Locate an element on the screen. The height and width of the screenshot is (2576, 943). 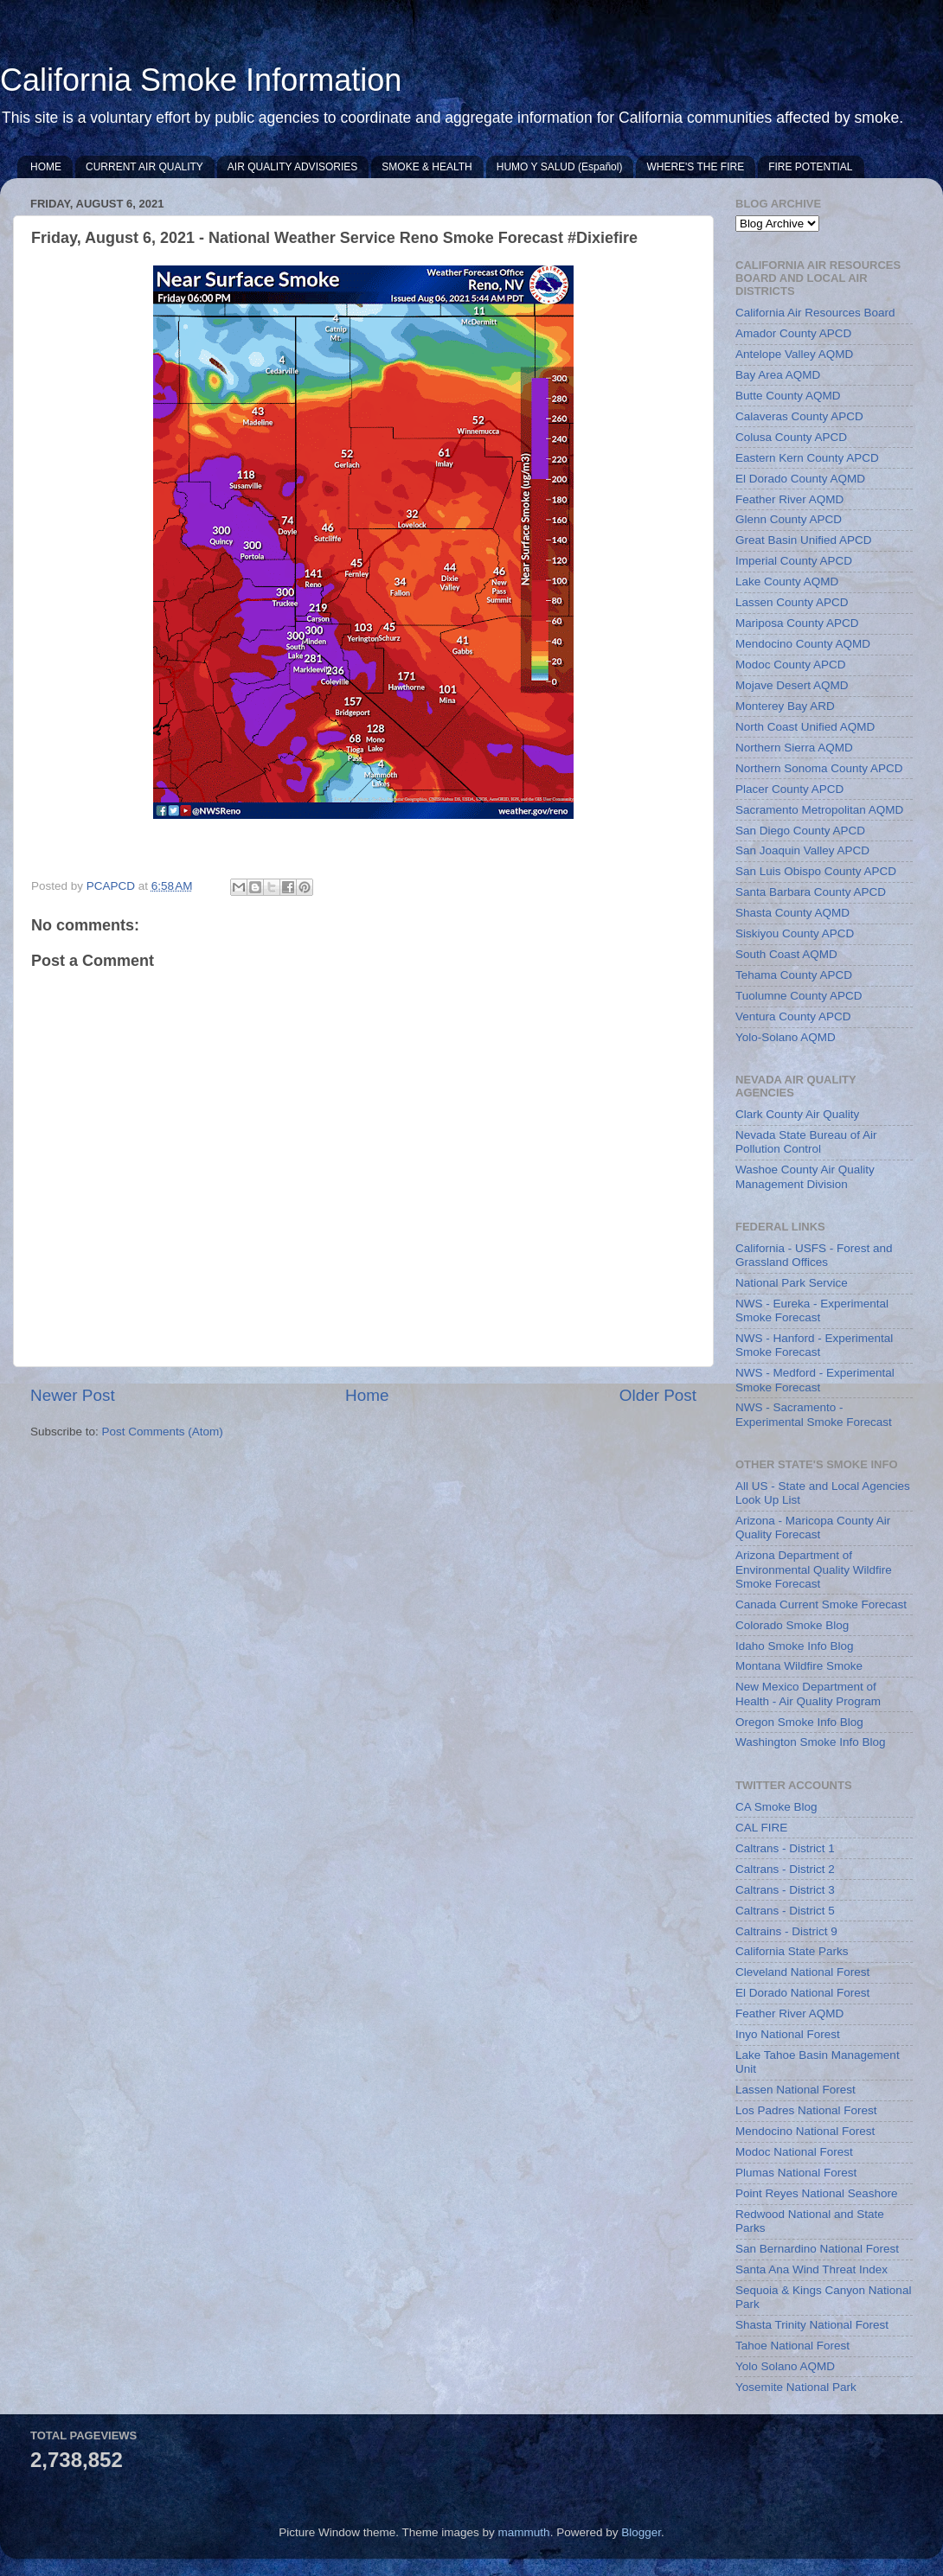
Modoc National Forest is located at coordinates (794, 2151).